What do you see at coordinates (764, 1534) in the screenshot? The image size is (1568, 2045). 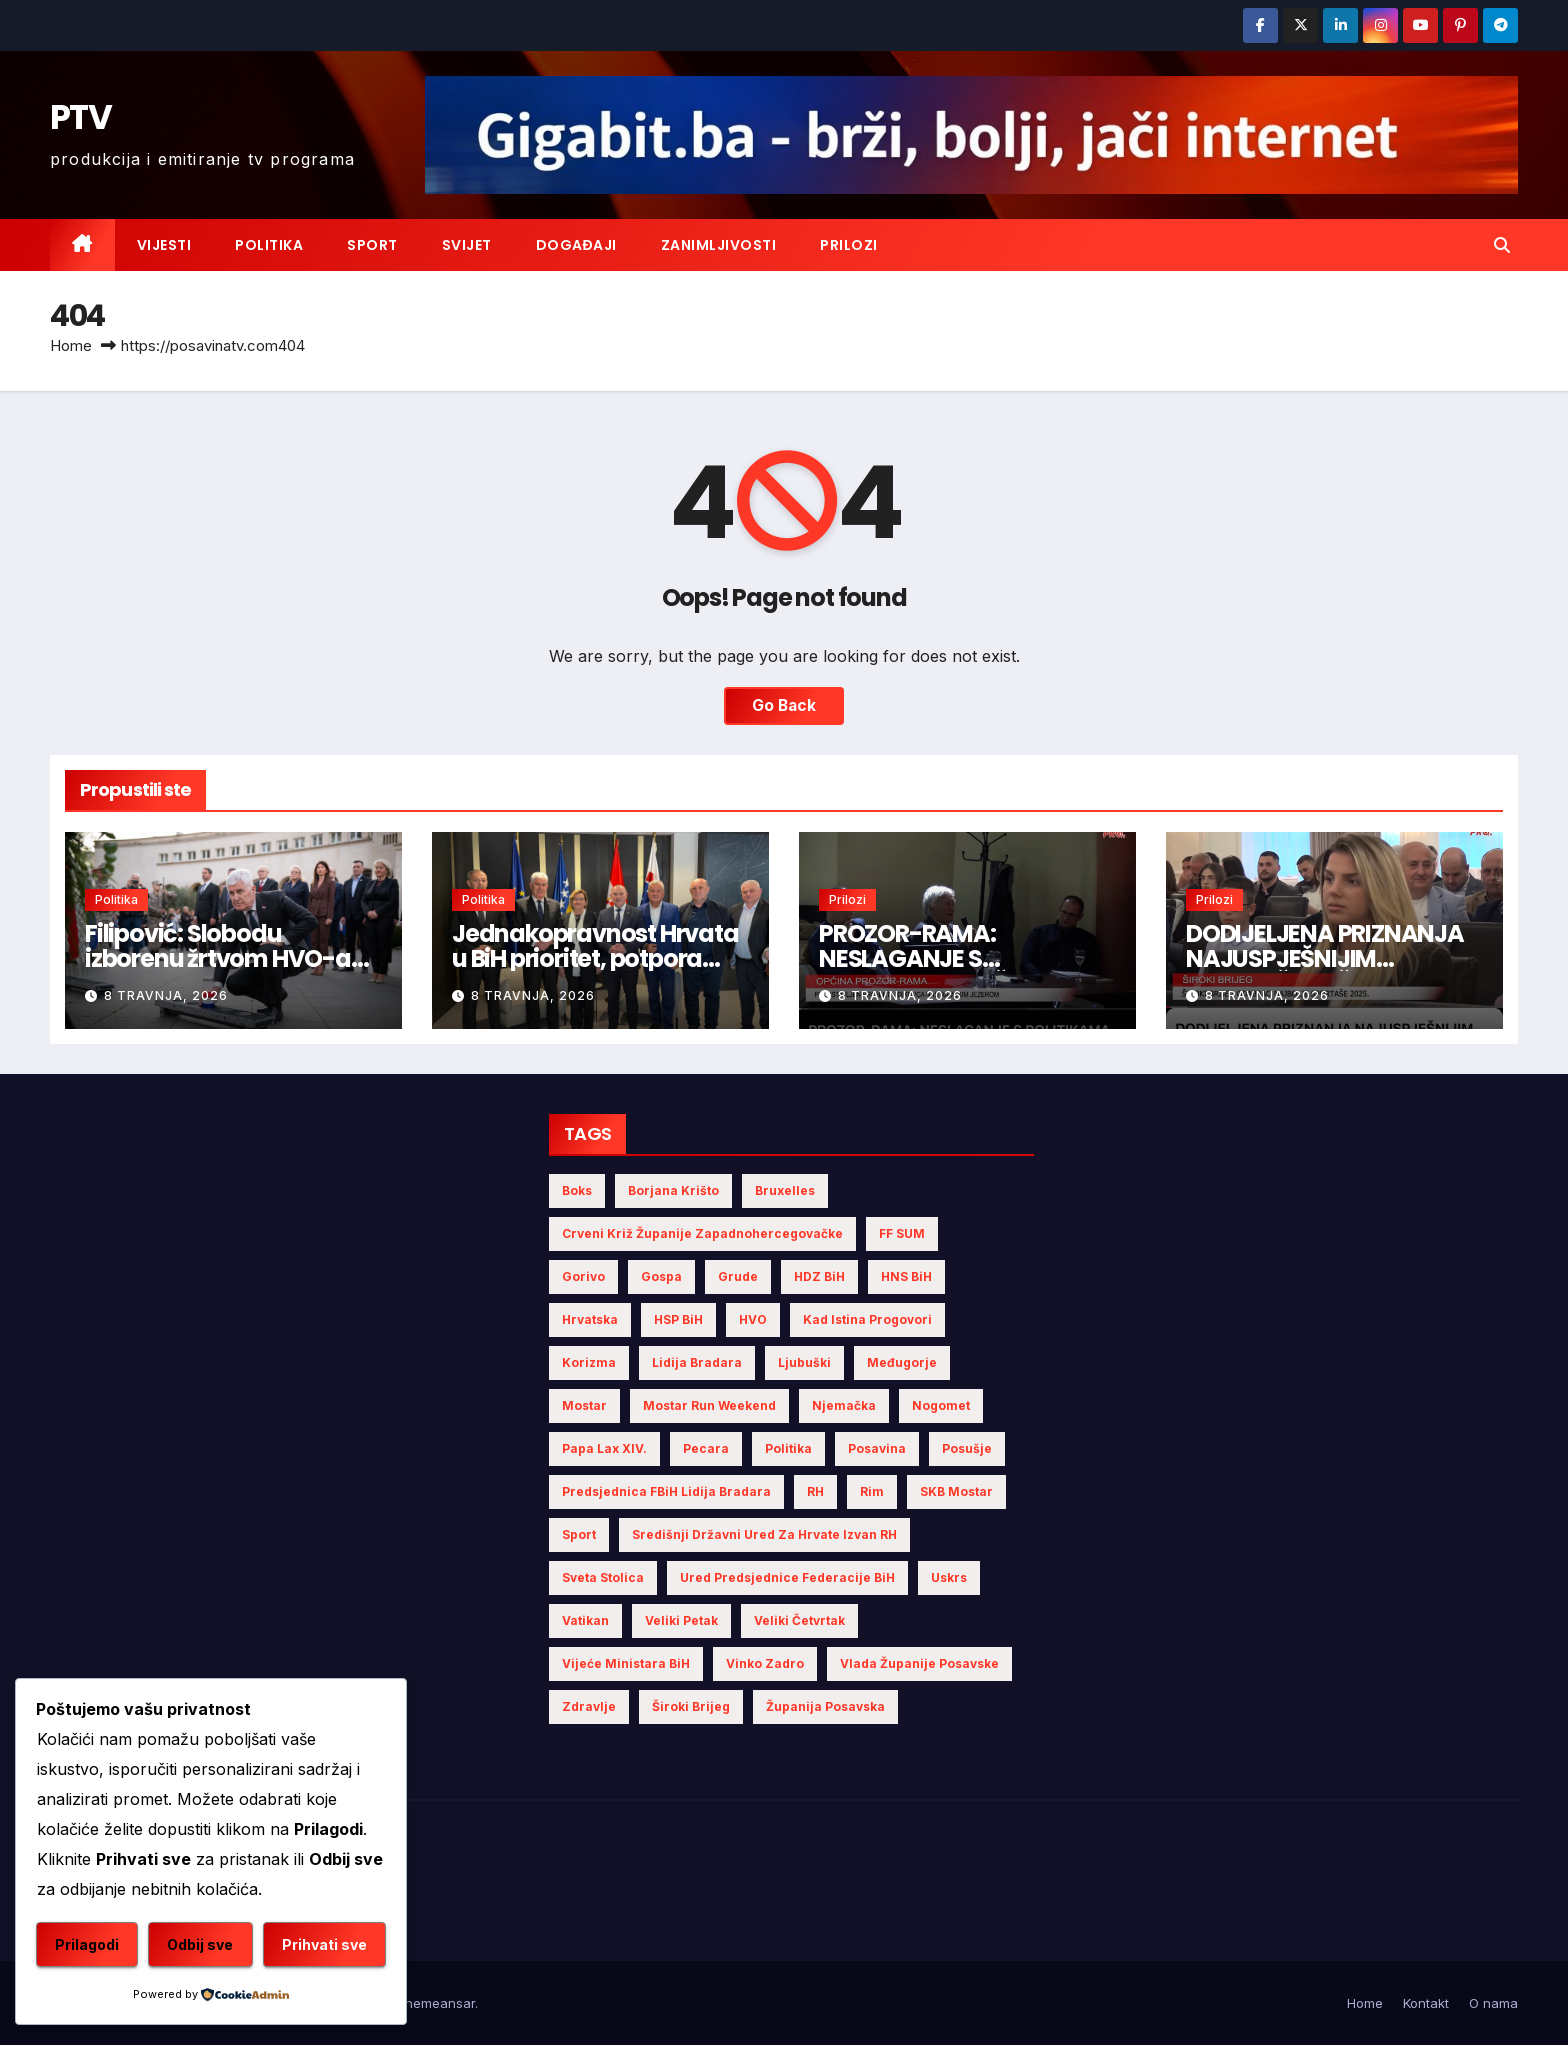 I see `Središnji državni ured za Hrvate izvan RH [Središnji državni ured za Hrvate izvan RH (6 stavki)]` at bounding box center [764, 1534].